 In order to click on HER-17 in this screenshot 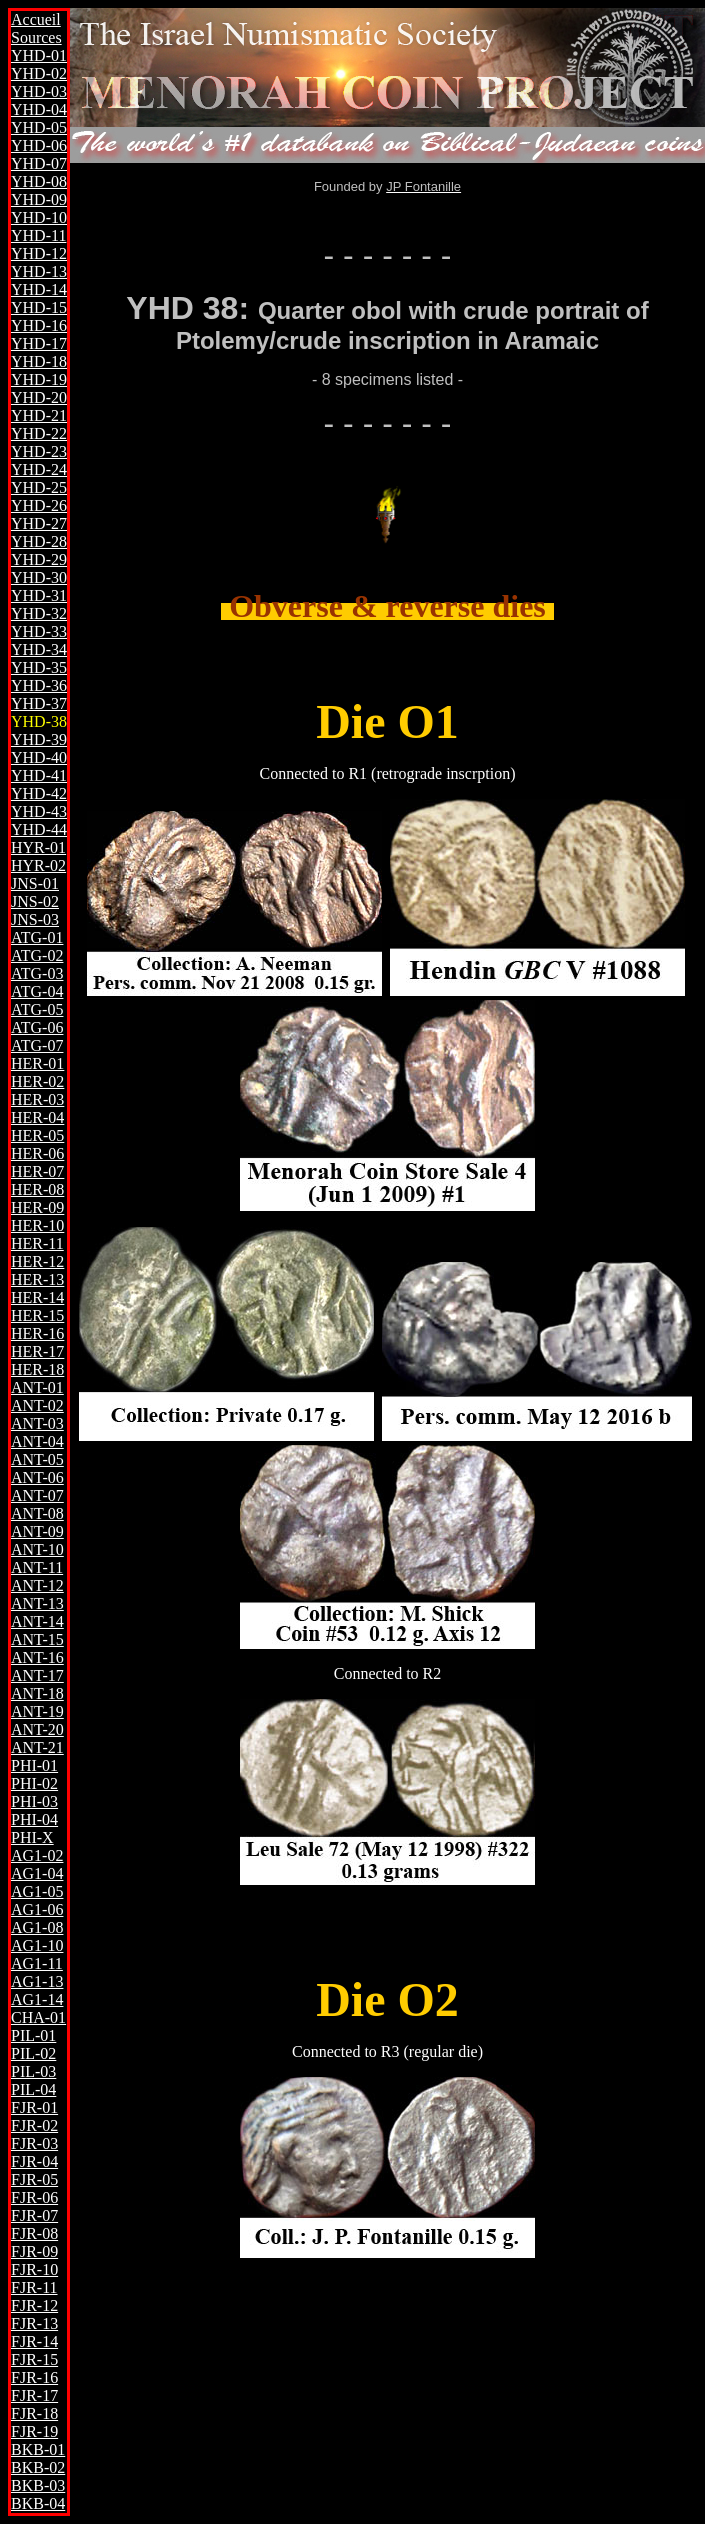, I will do `click(37, 1351)`.